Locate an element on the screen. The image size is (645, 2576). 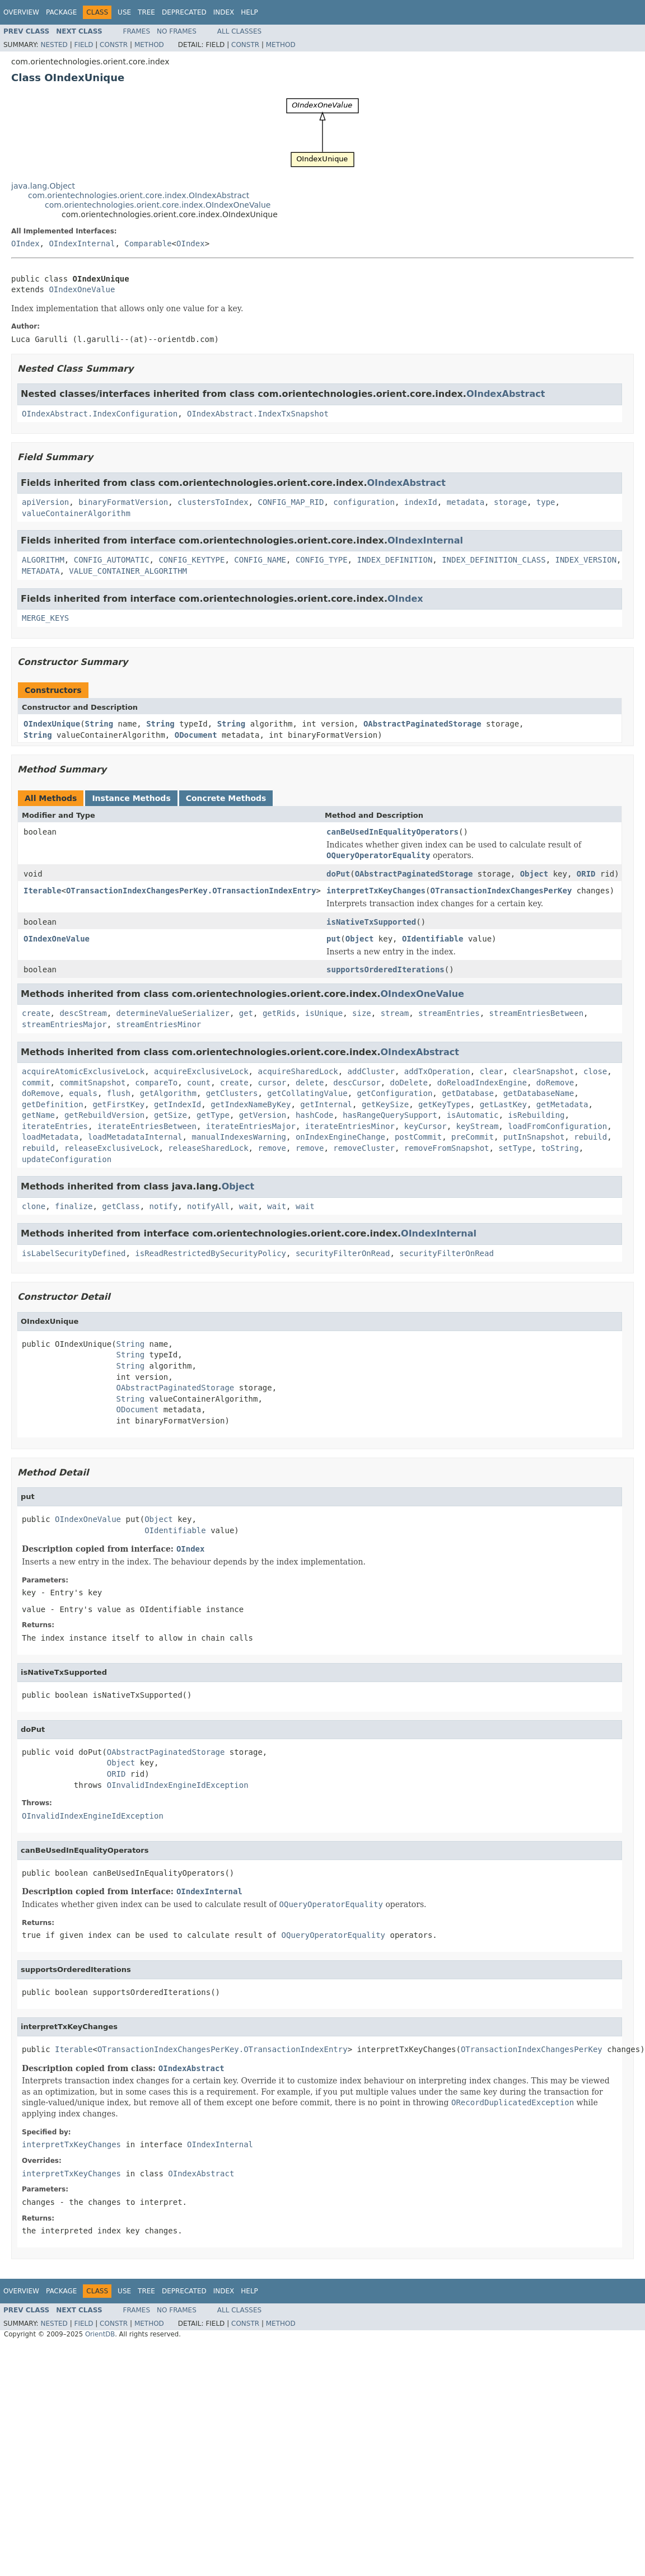
doReloadIndexEngine is located at coordinates (482, 1082).